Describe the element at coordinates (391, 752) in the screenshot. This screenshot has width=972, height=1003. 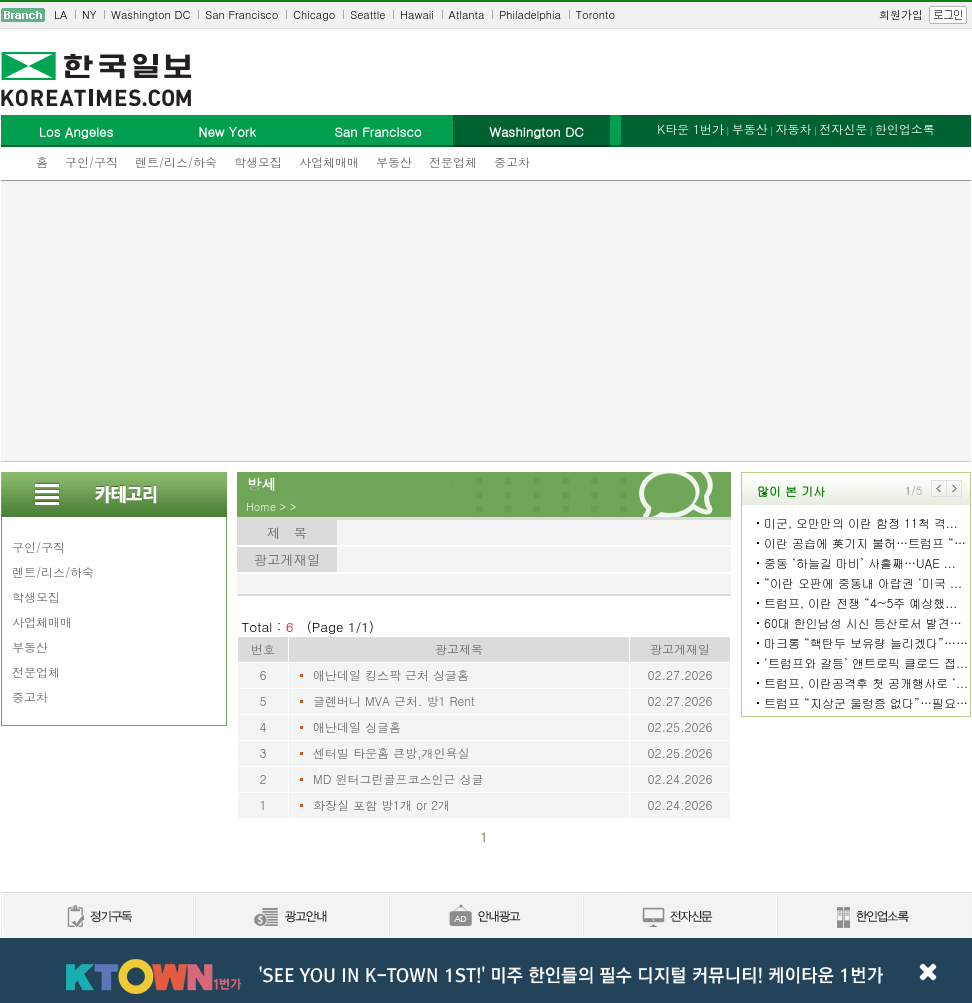
I see `센터빌 타운홈 큰방,개인욕실` at that location.